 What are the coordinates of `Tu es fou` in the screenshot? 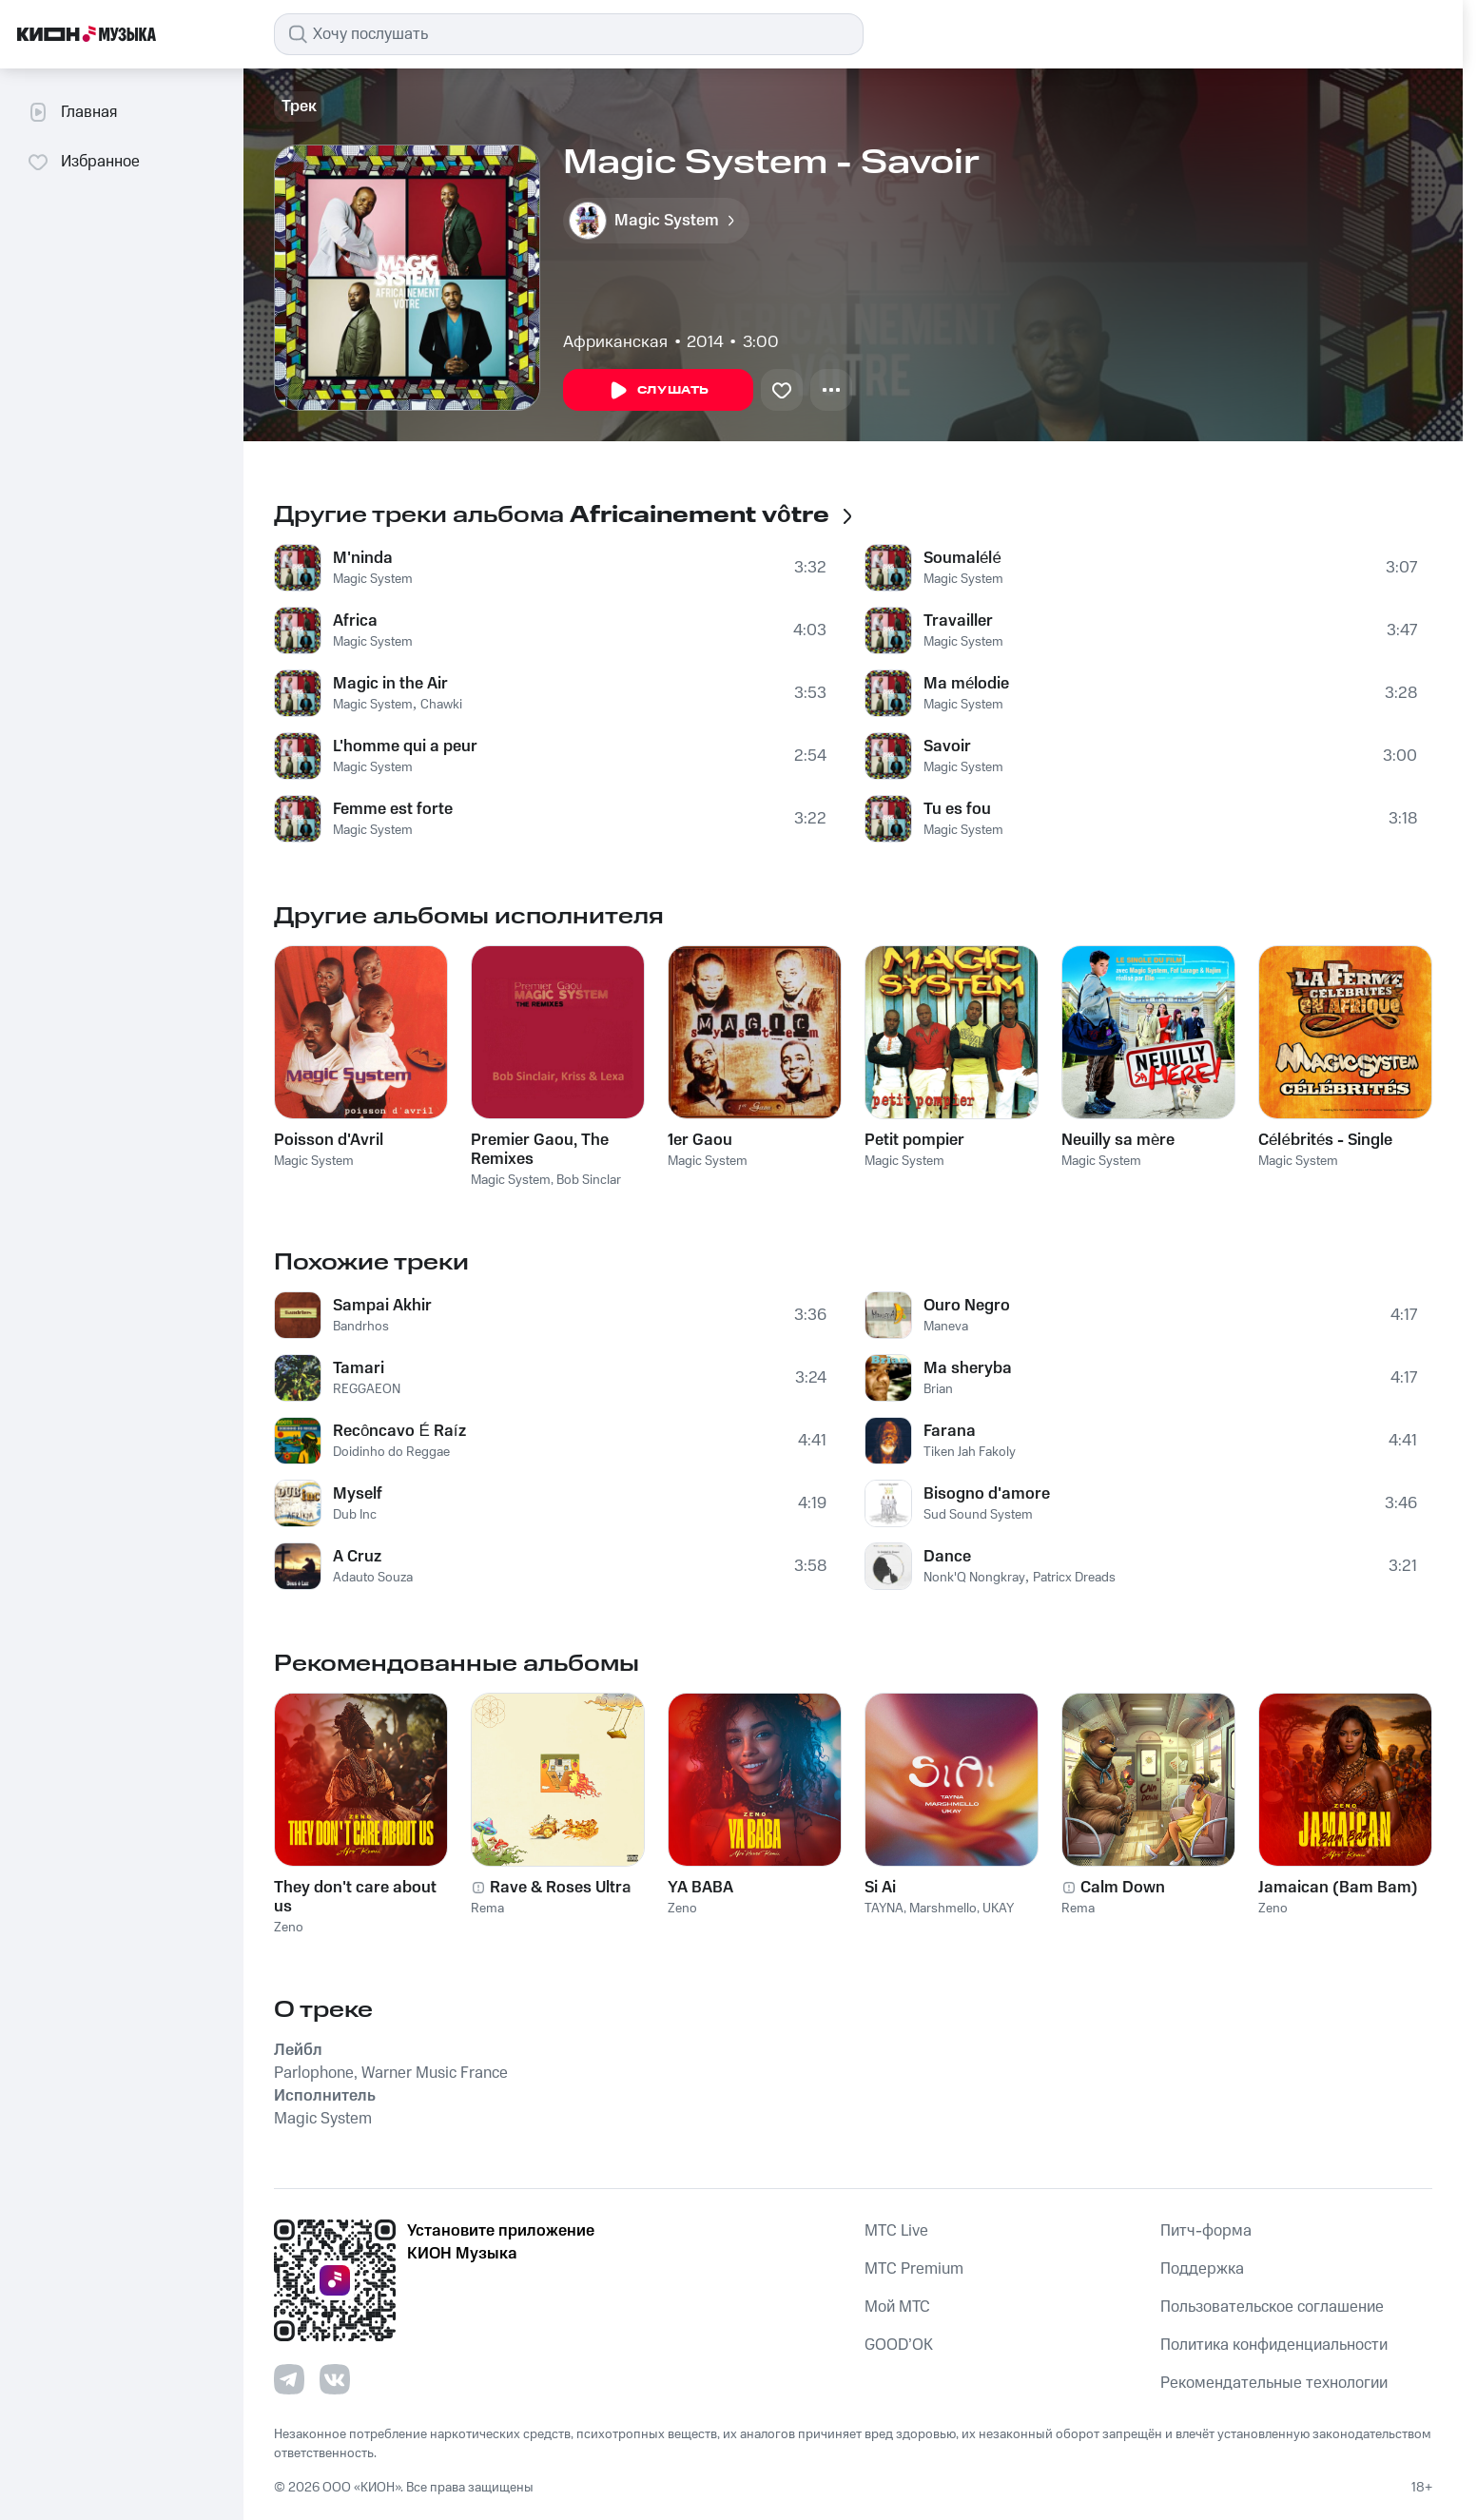 It's located at (957, 809).